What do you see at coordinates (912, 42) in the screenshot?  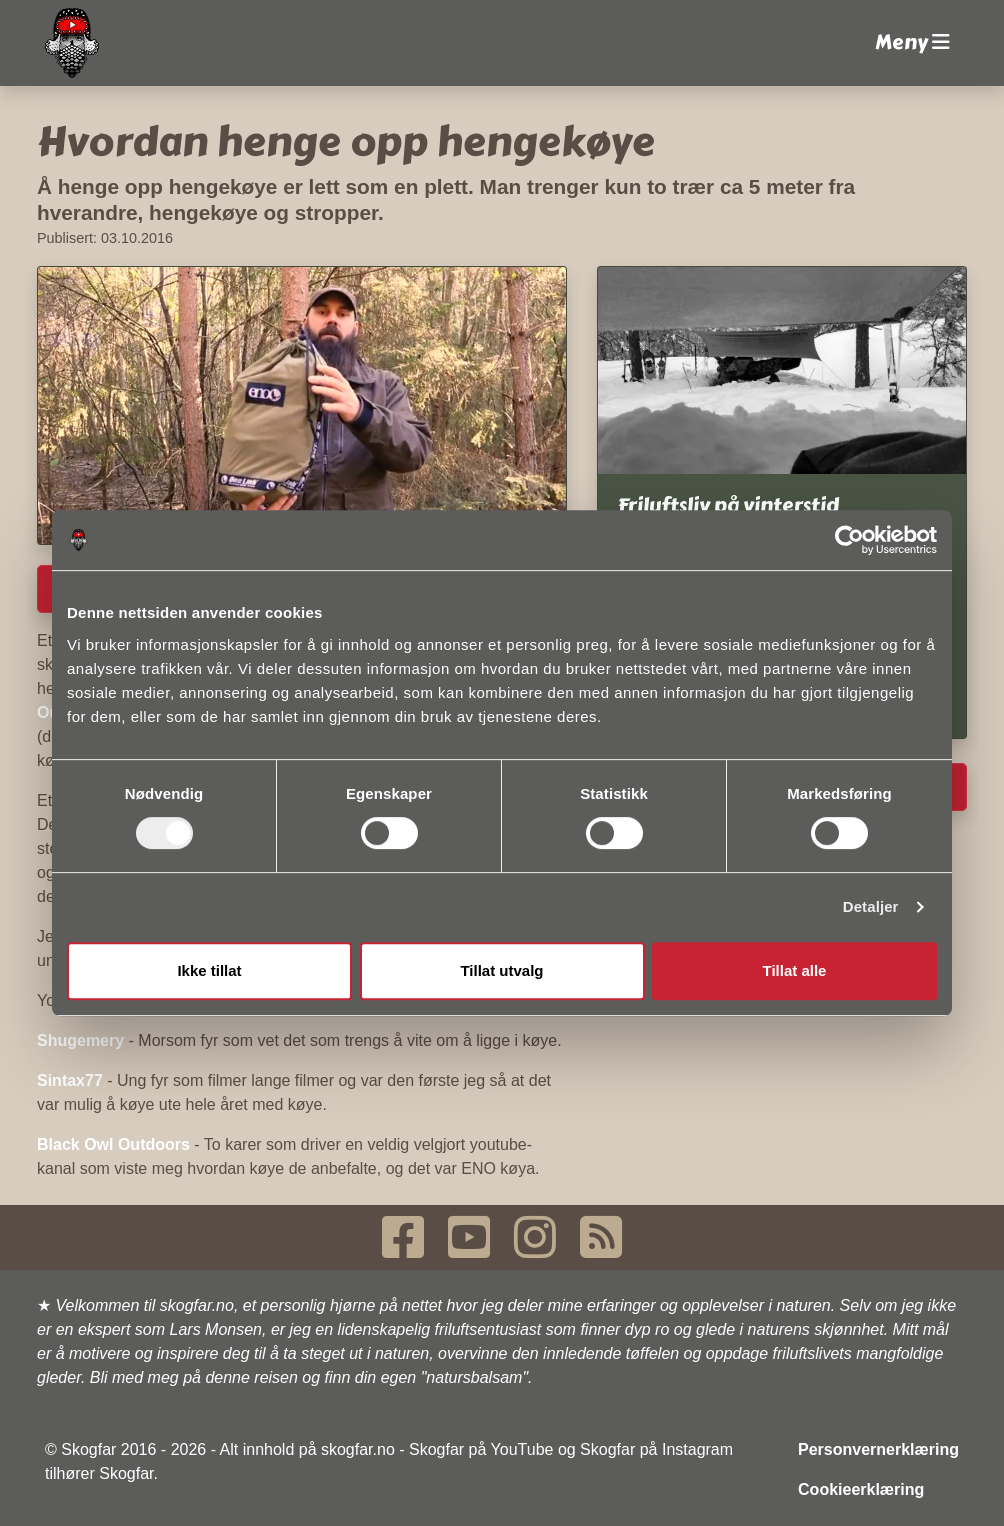 I see `Meny [button]` at bounding box center [912, 42].